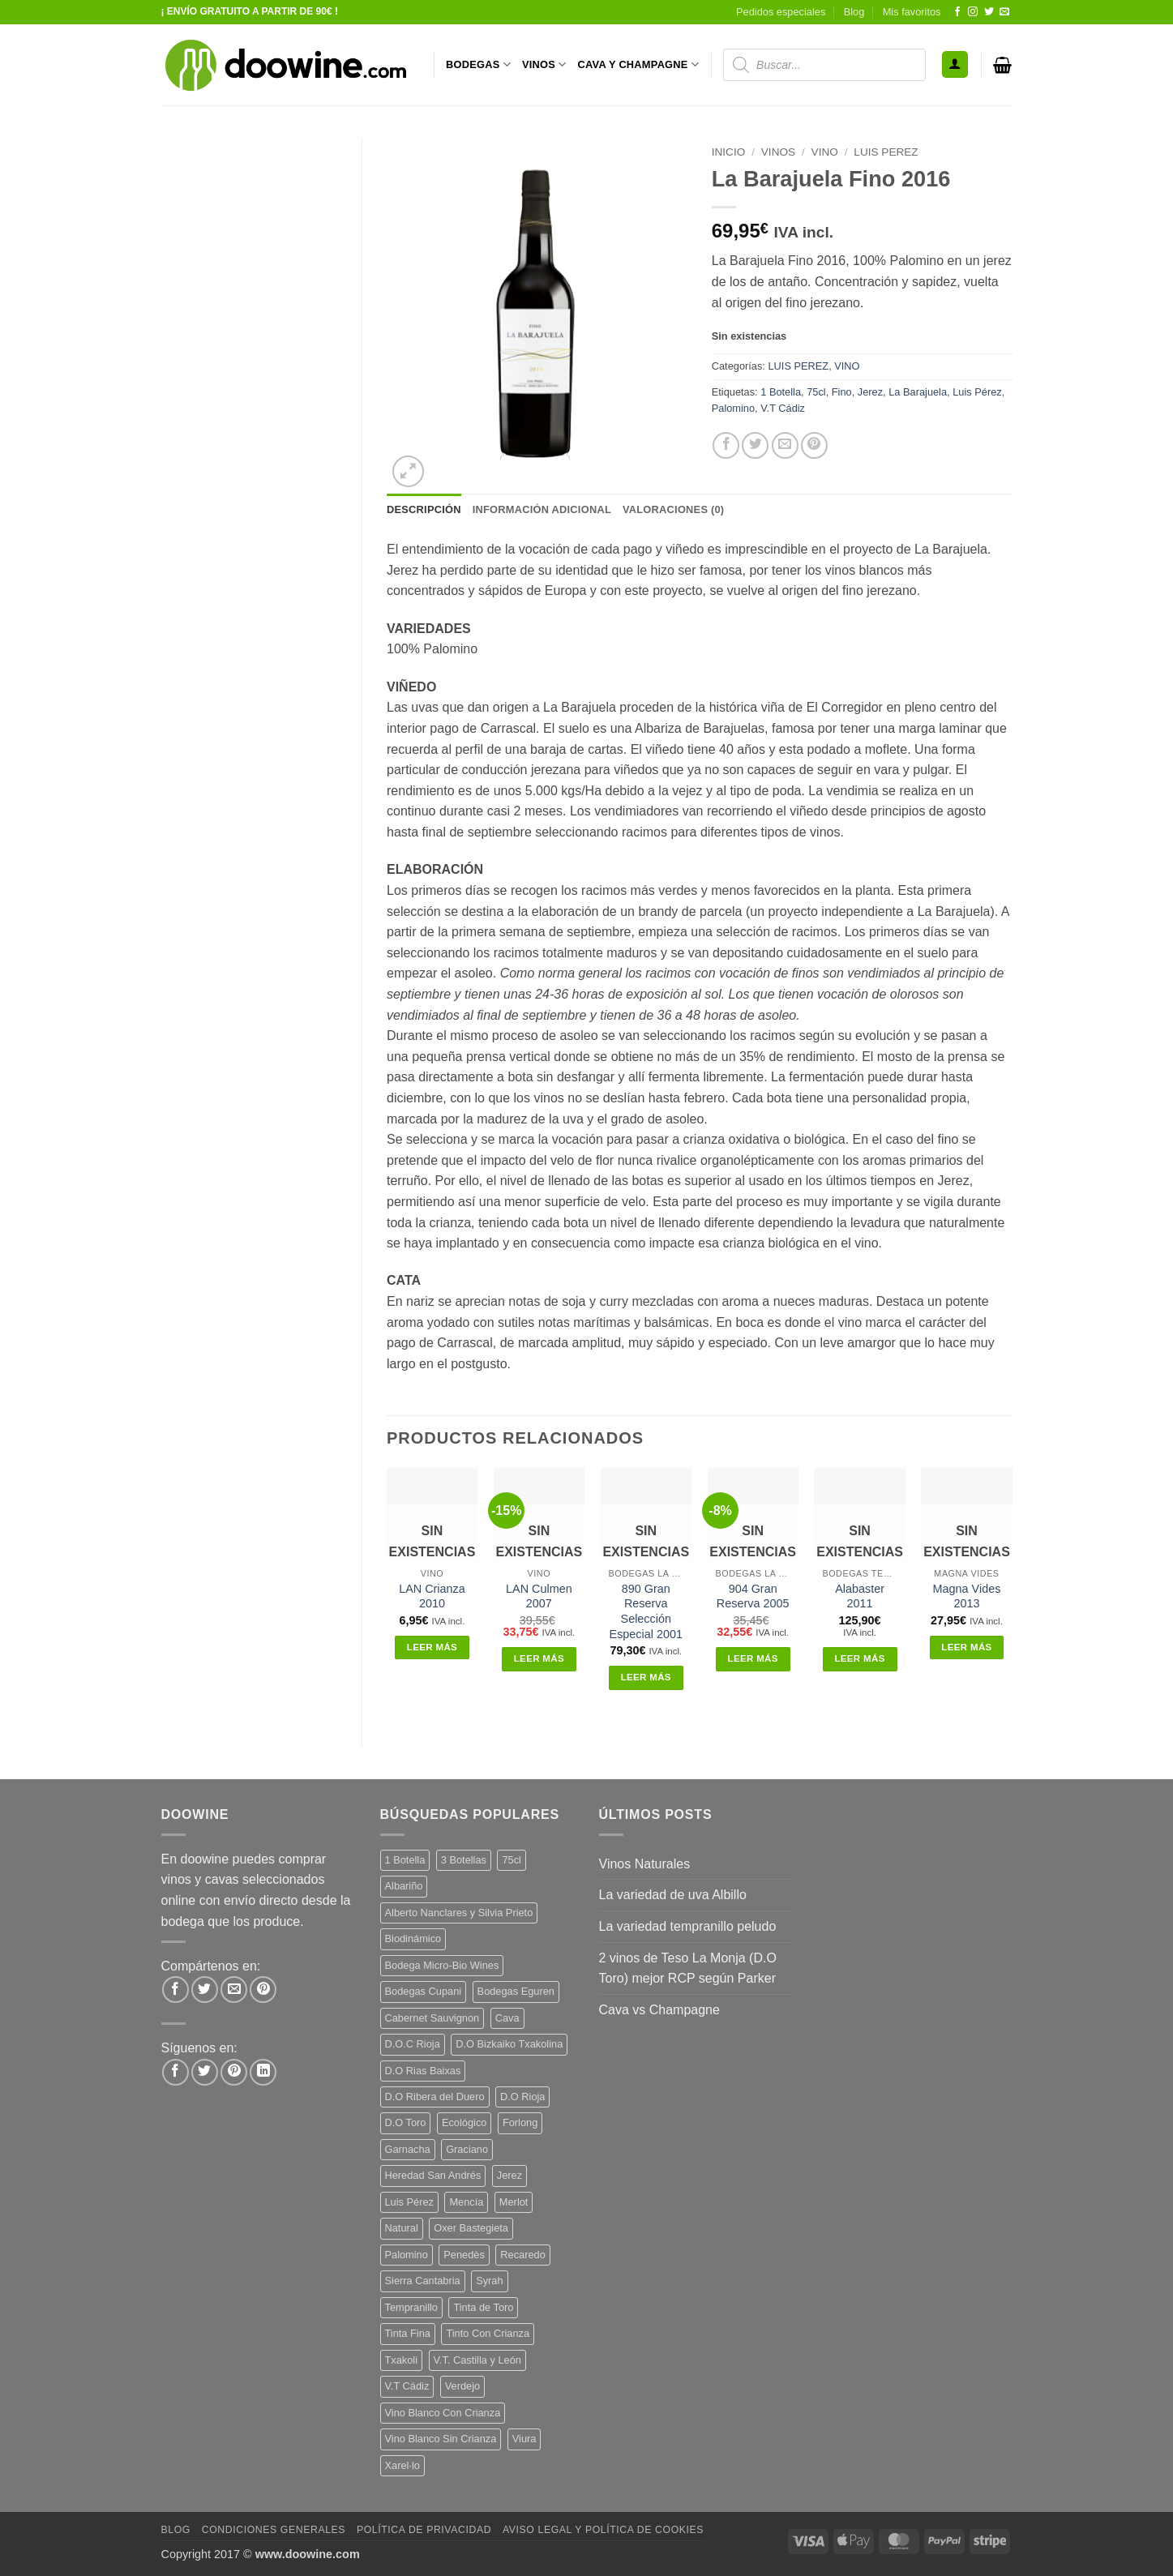  Describe the element at coordinates (263, 2072) in the screenshot. I see `[Síguenos en LinkedIn]` at that location.